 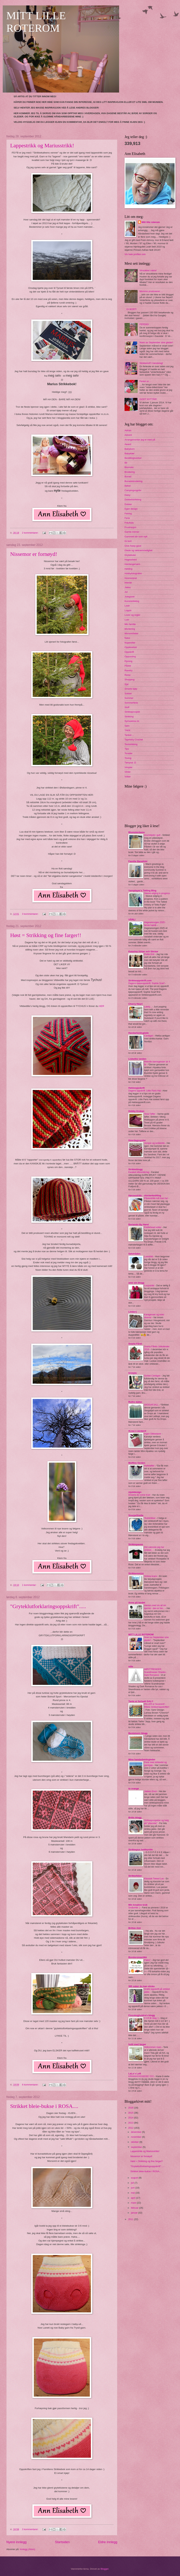 What do you see at coordinates (30, 532) in the screenshot?
I see `2 kommentarer:` at bounding box center [30, 532].